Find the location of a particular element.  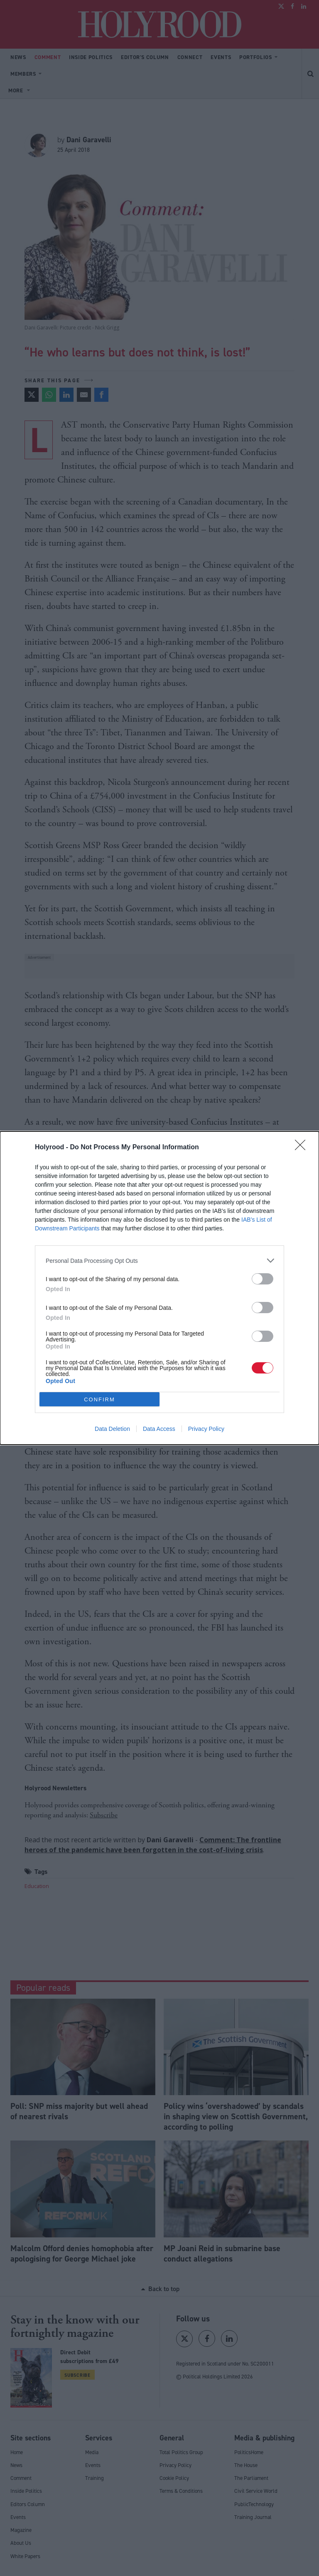

Privacy Policy is located at coordinates (206, 1428).